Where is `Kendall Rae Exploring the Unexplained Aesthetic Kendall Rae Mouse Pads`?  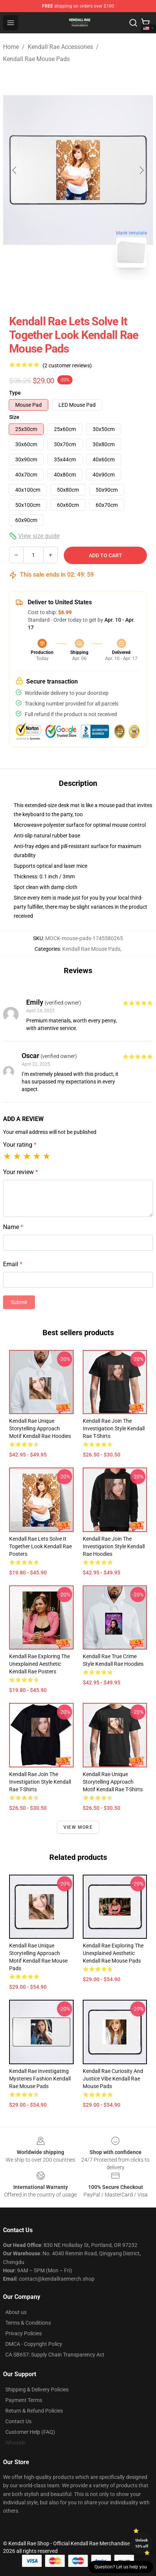
Kendall Rae Exploring the Unexplained Aesthetic Kendall Rae Mouse Pads is located at coordinates (113, 1953).